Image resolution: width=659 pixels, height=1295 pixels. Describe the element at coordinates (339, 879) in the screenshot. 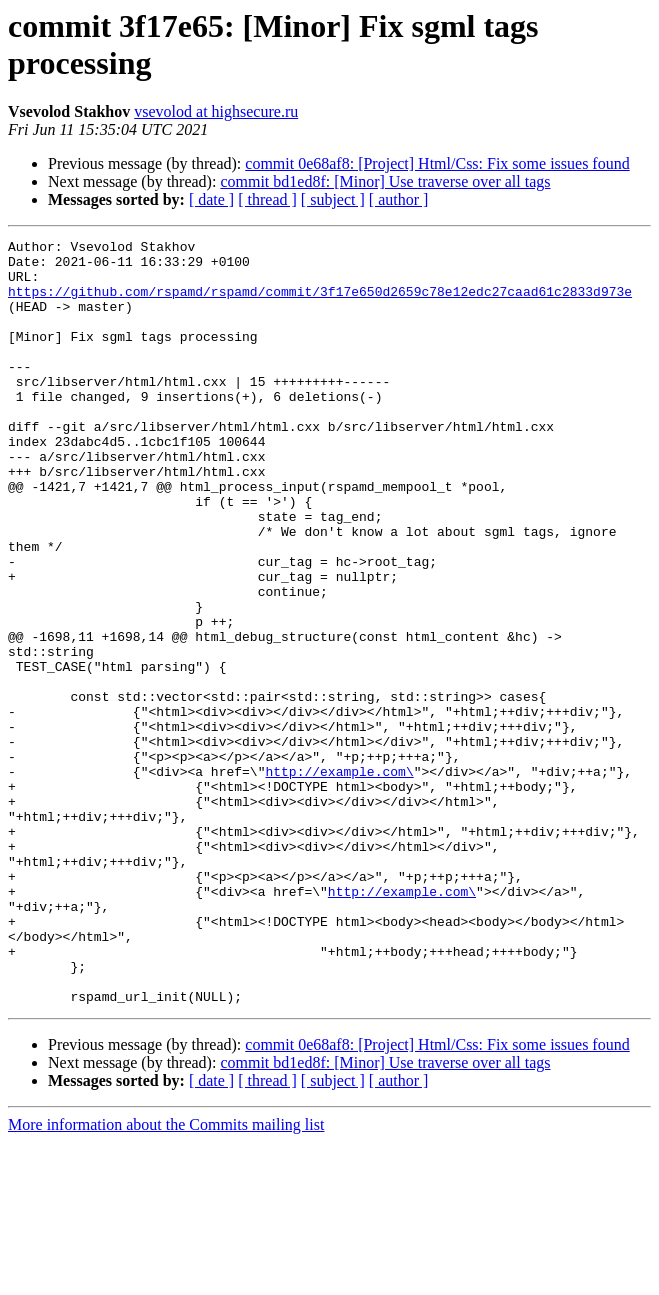

I see `http://example.com\` at that location.